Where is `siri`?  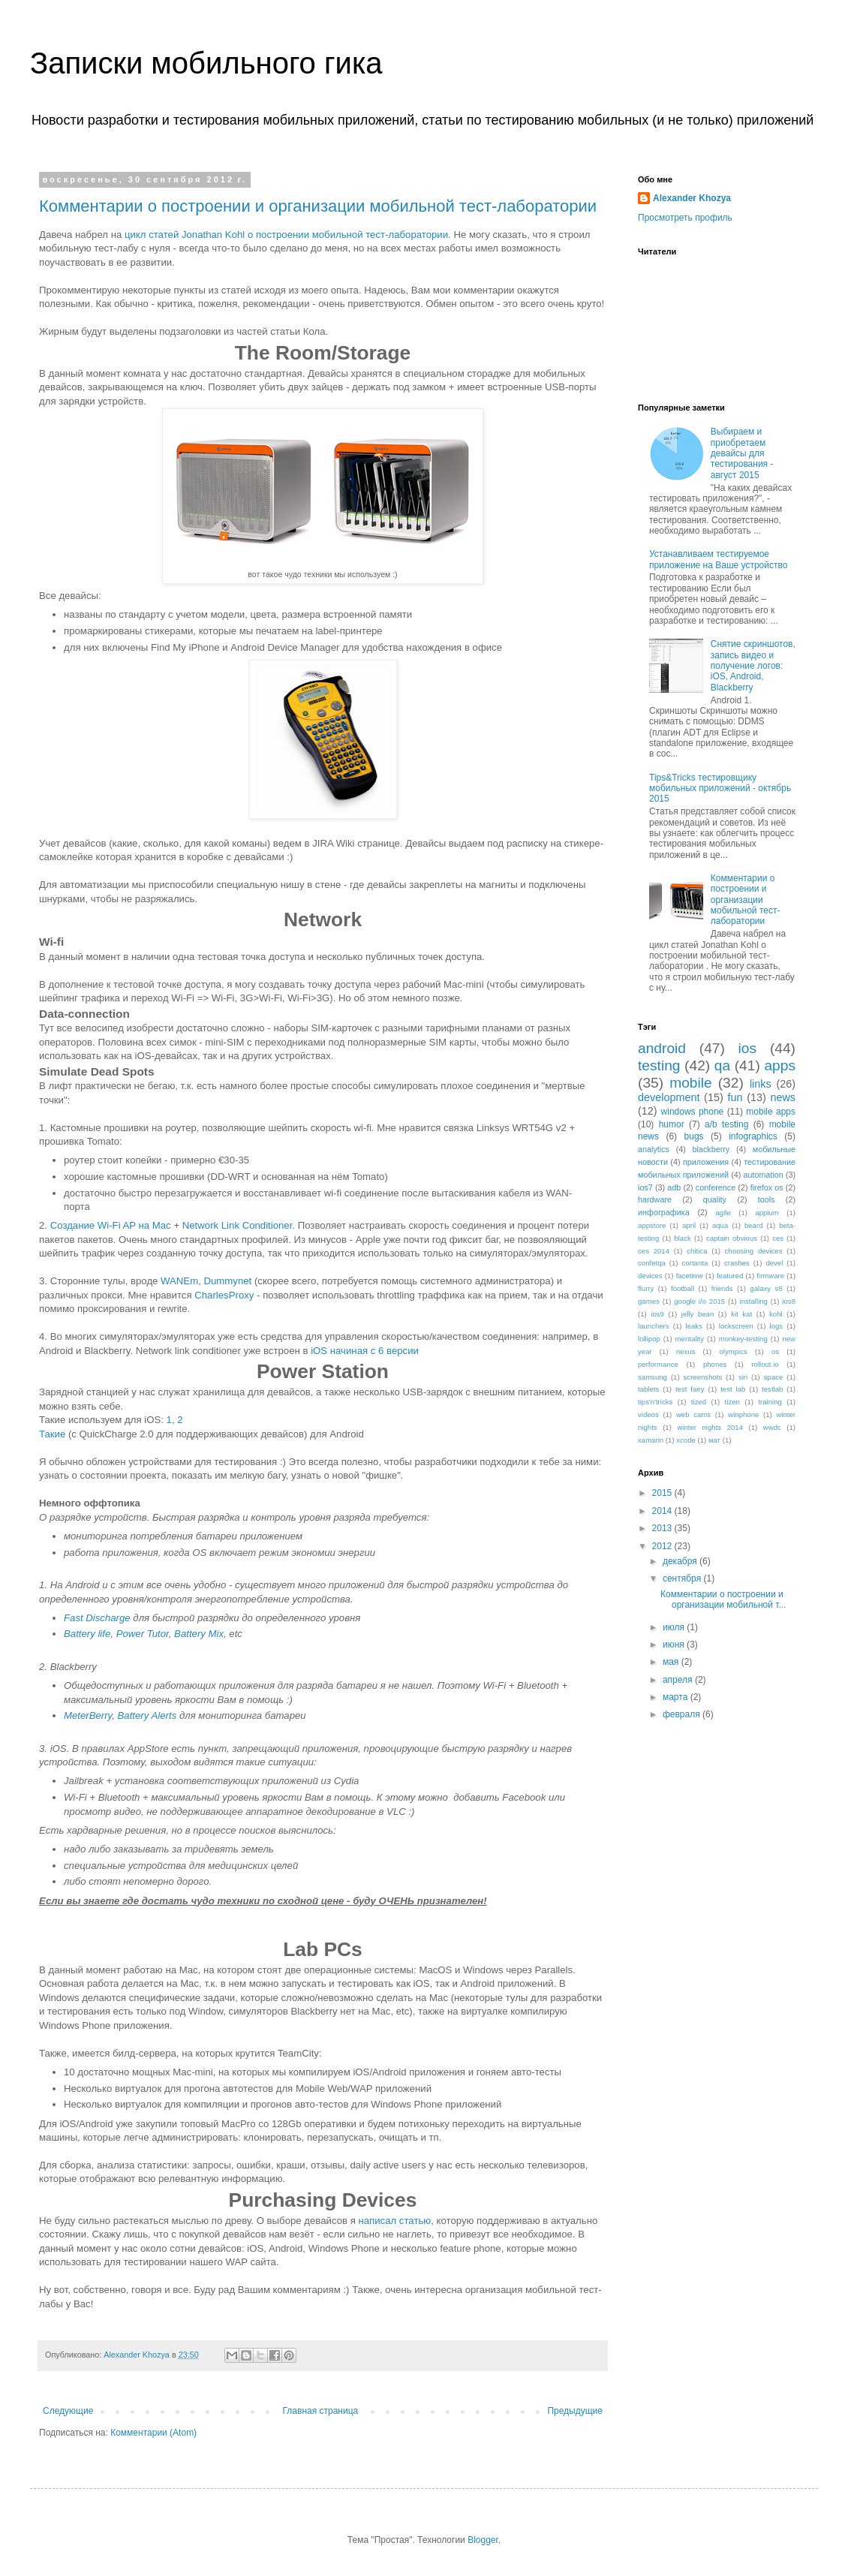 siri is located at coordinates (742, 1377).